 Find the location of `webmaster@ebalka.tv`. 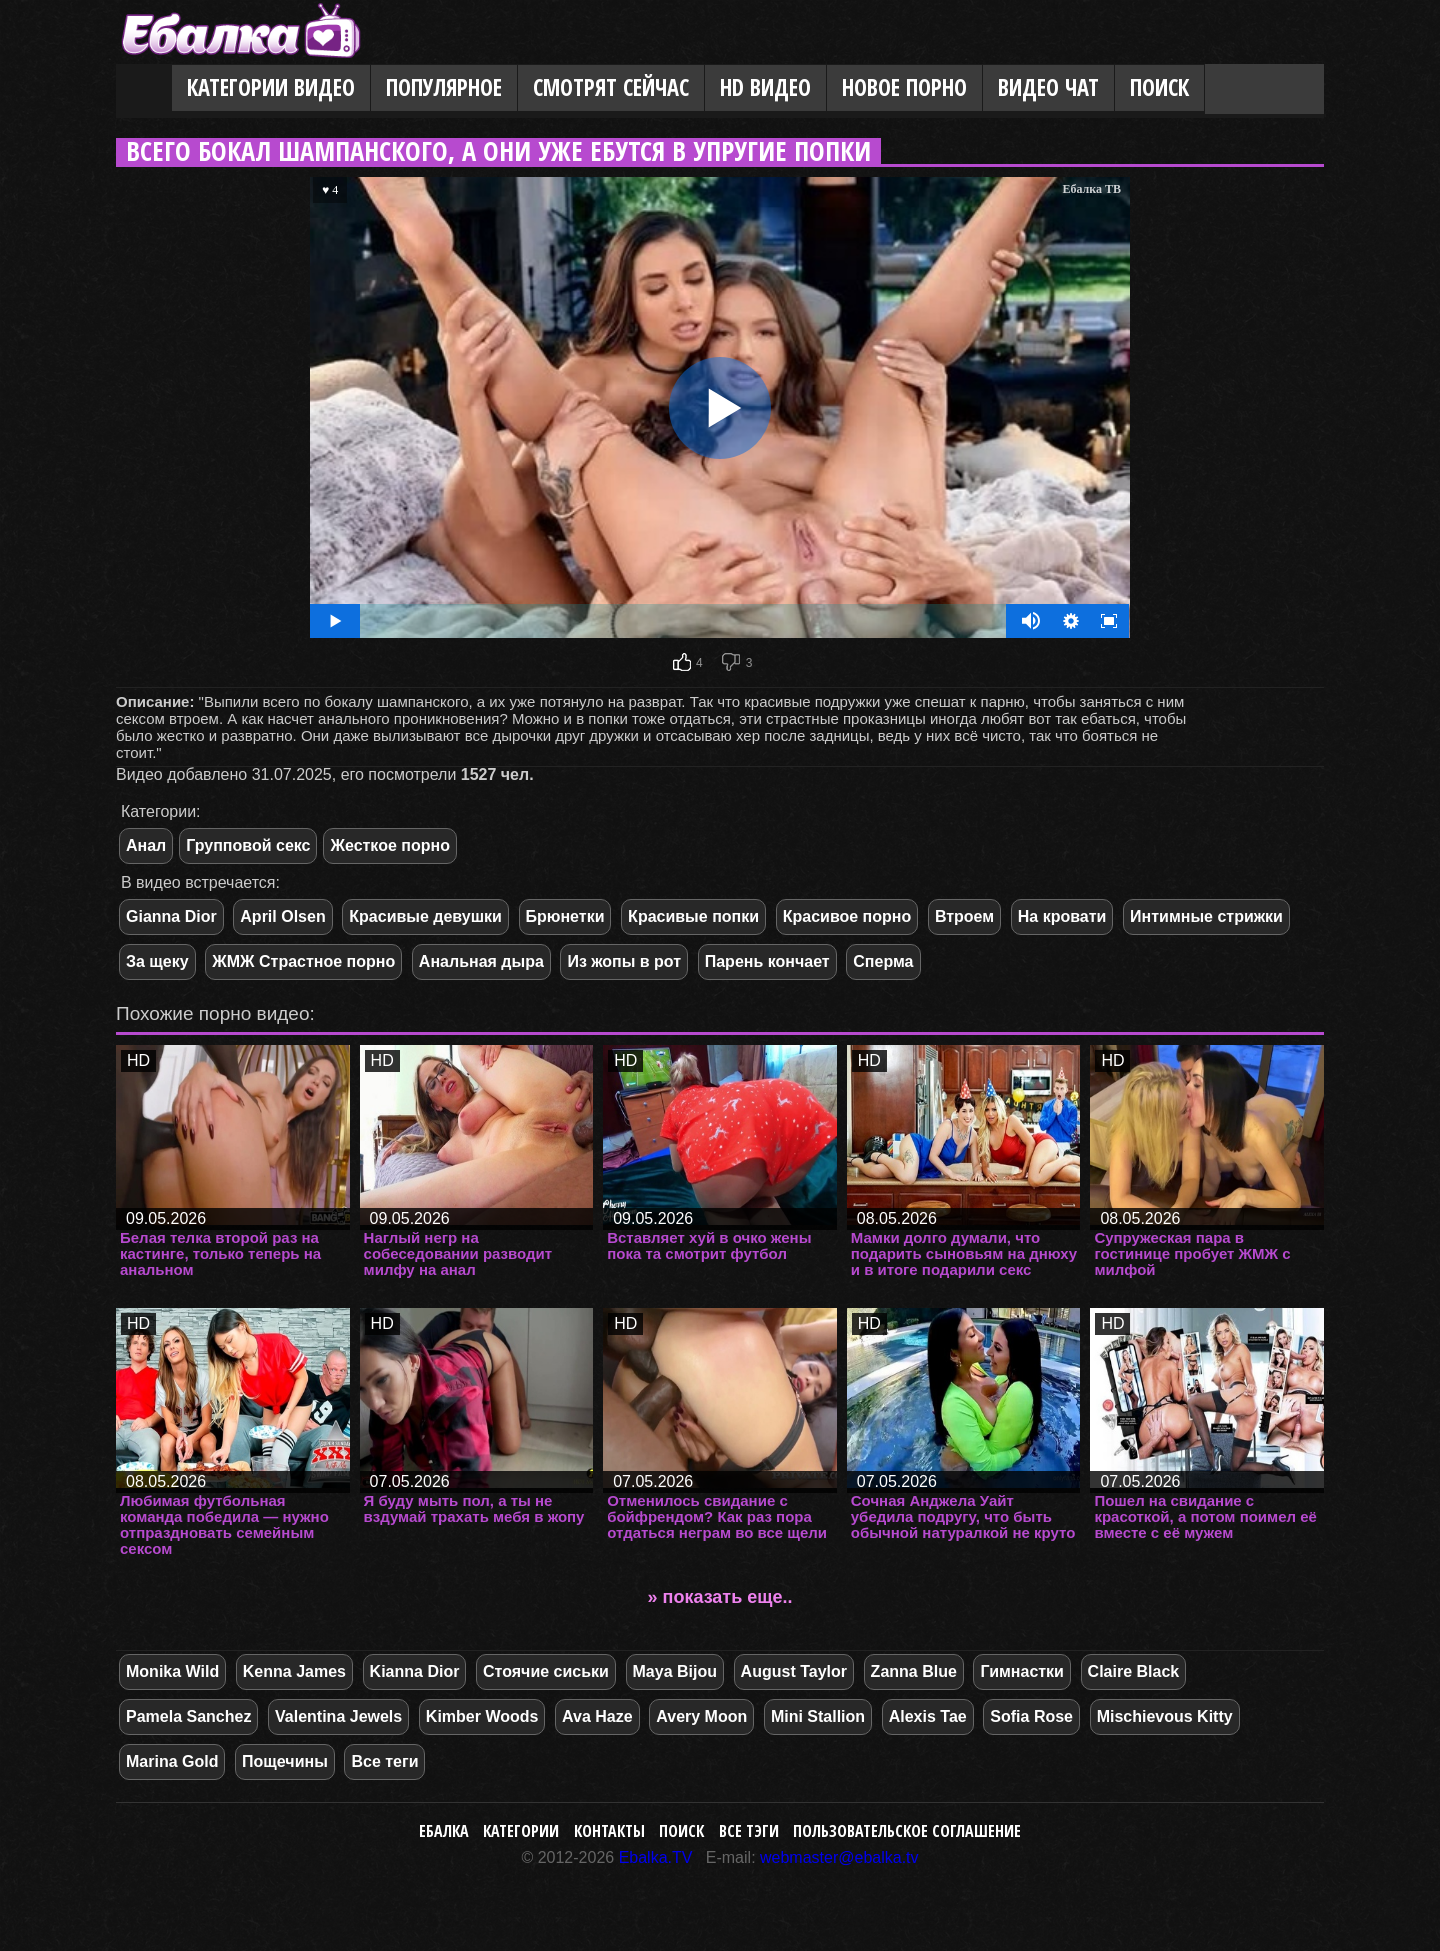

webmaster@ebalka.tv is located at coordinates (839, 1857).